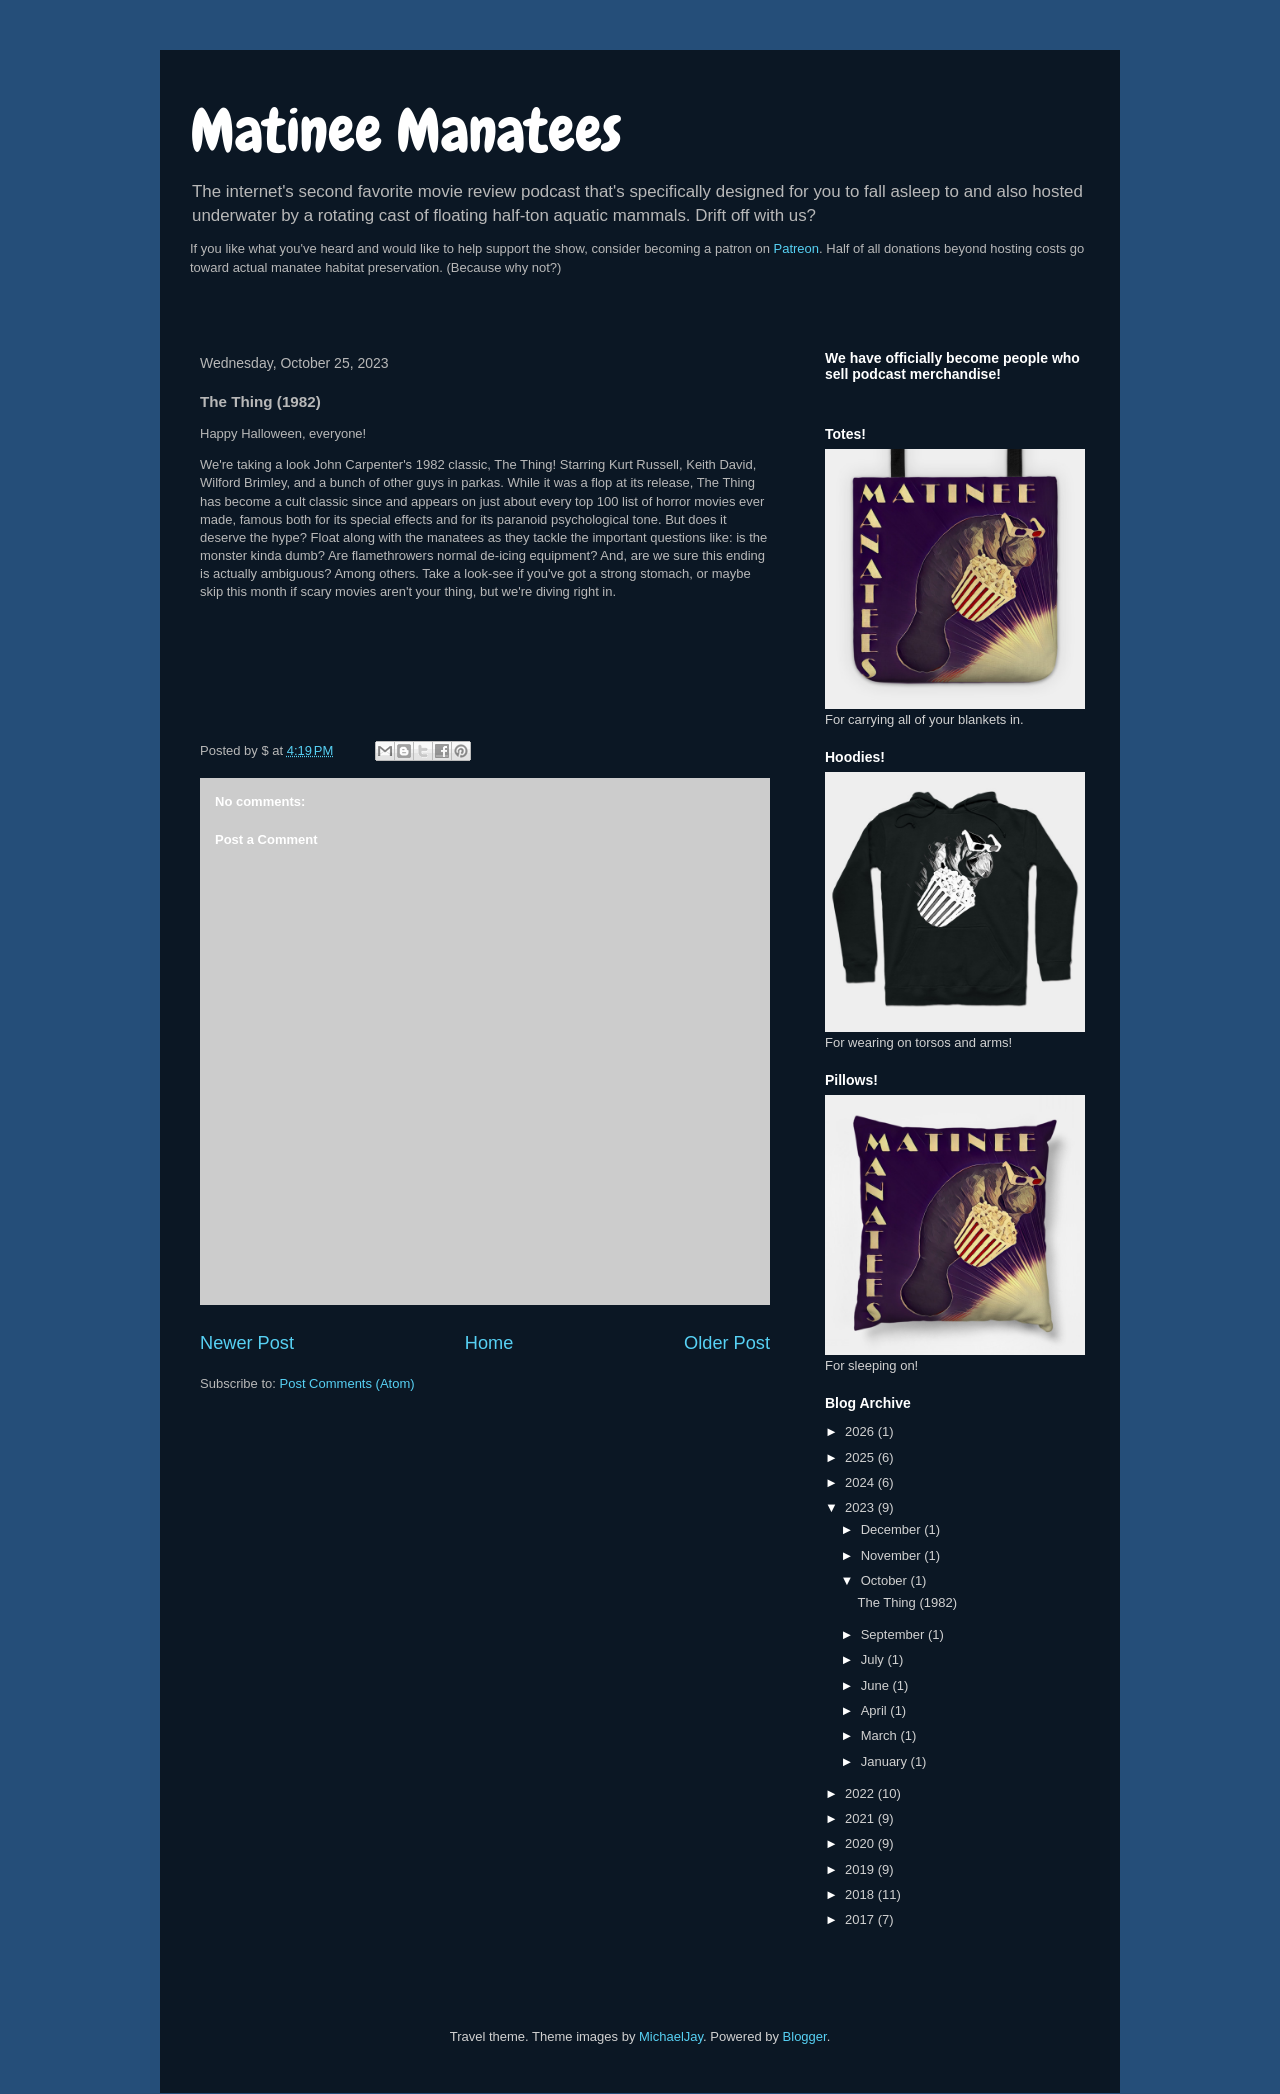  What do you see at coordinates (861, 1843) in the screenshot?
I see `2020` at bounding box center [861, 1843].